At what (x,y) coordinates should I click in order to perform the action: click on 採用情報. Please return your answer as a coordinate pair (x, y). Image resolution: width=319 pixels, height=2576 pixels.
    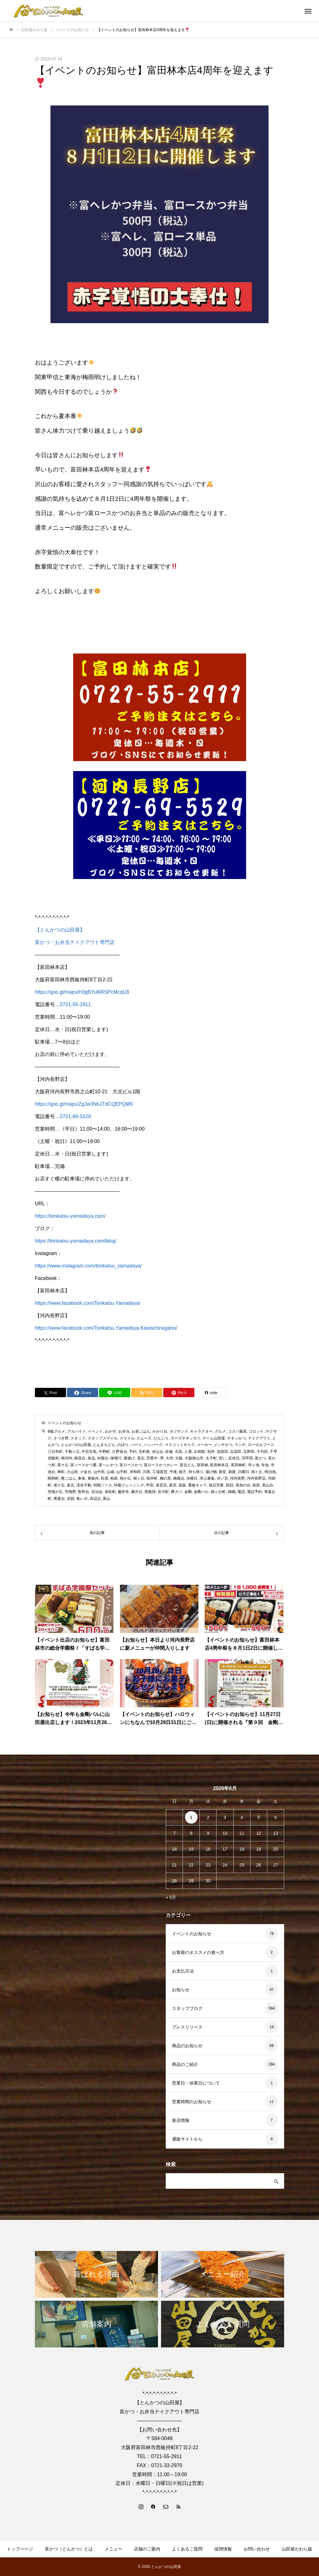
    Looking at the image, I should click on (223, 2548).